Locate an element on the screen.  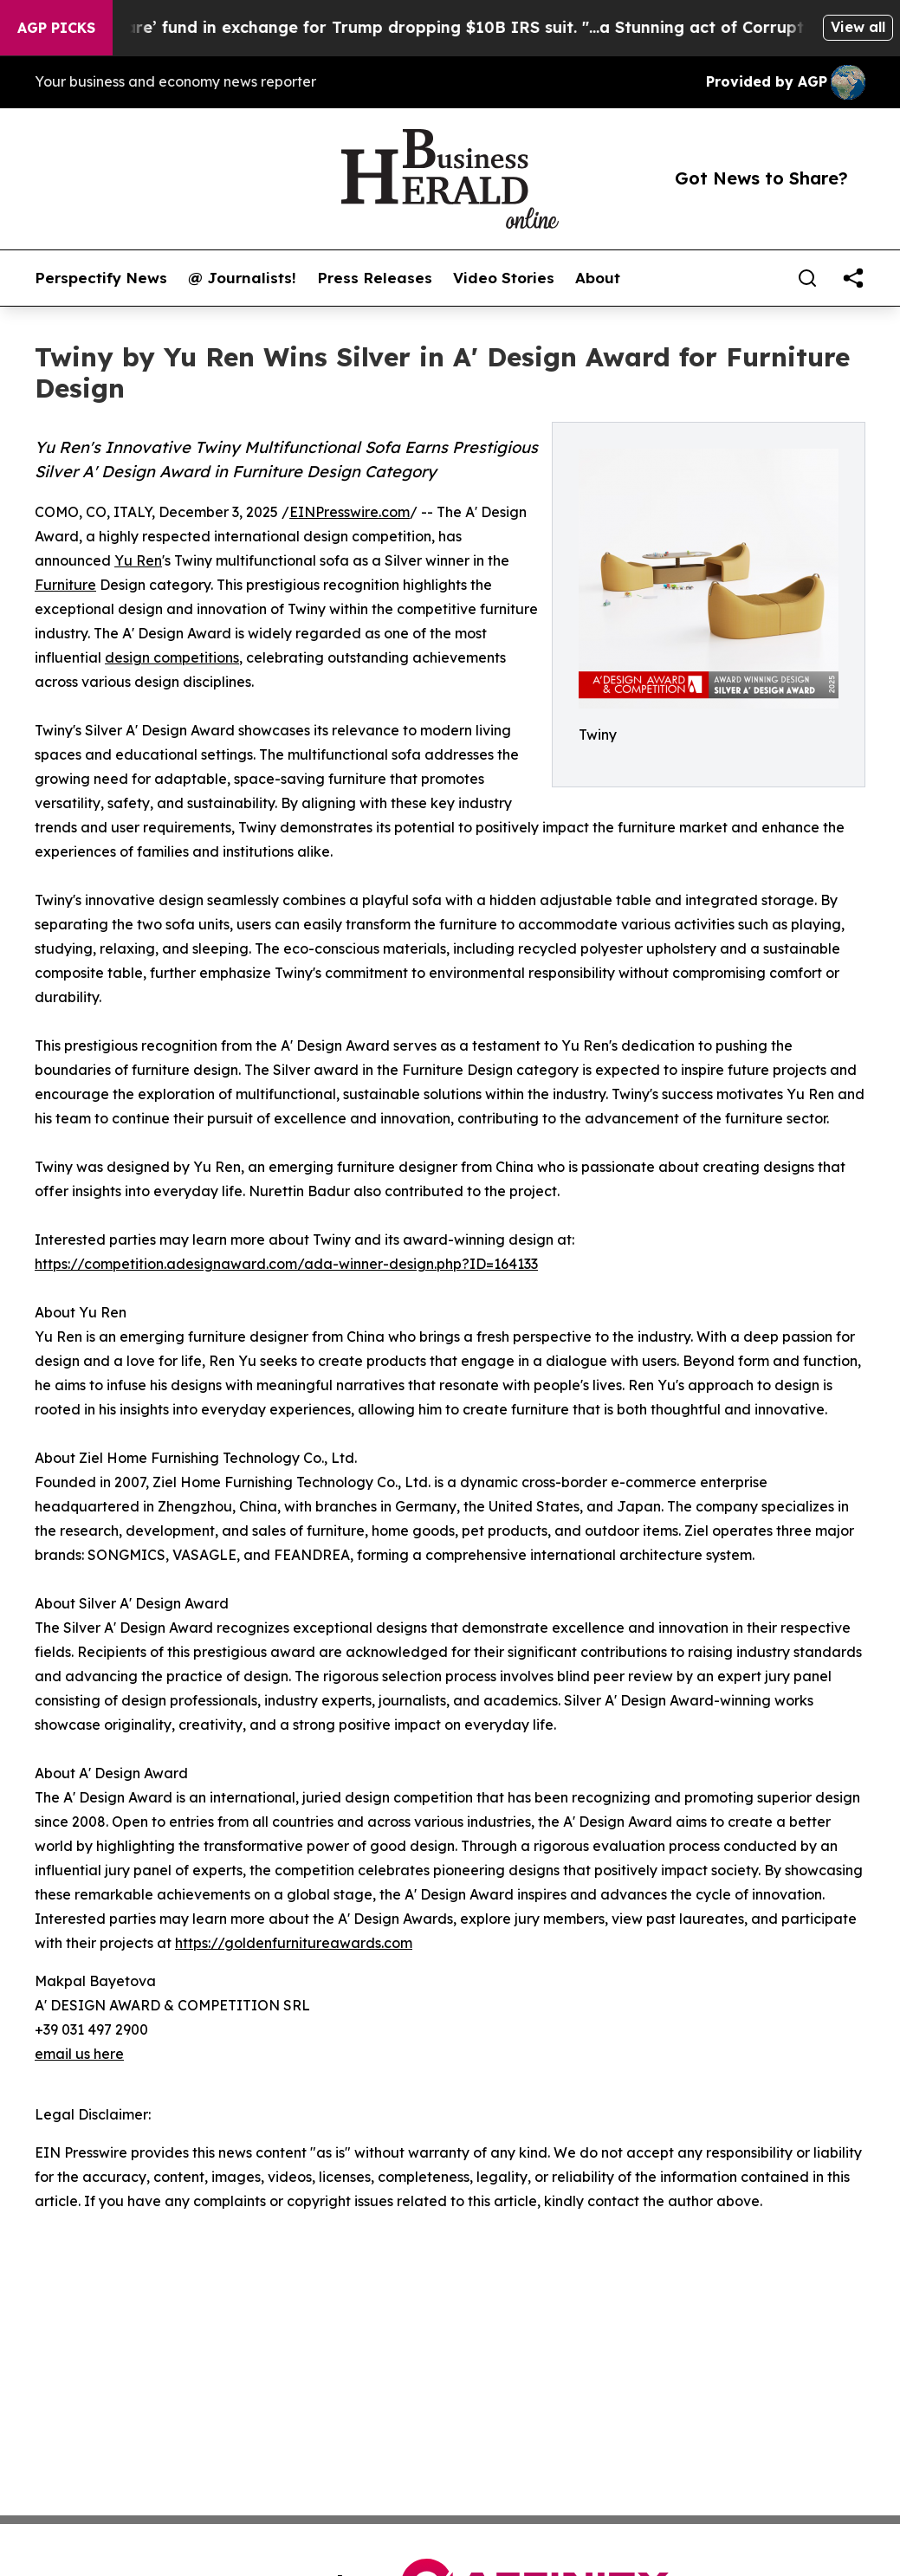
Furniture is located at coordinates (65, 584).